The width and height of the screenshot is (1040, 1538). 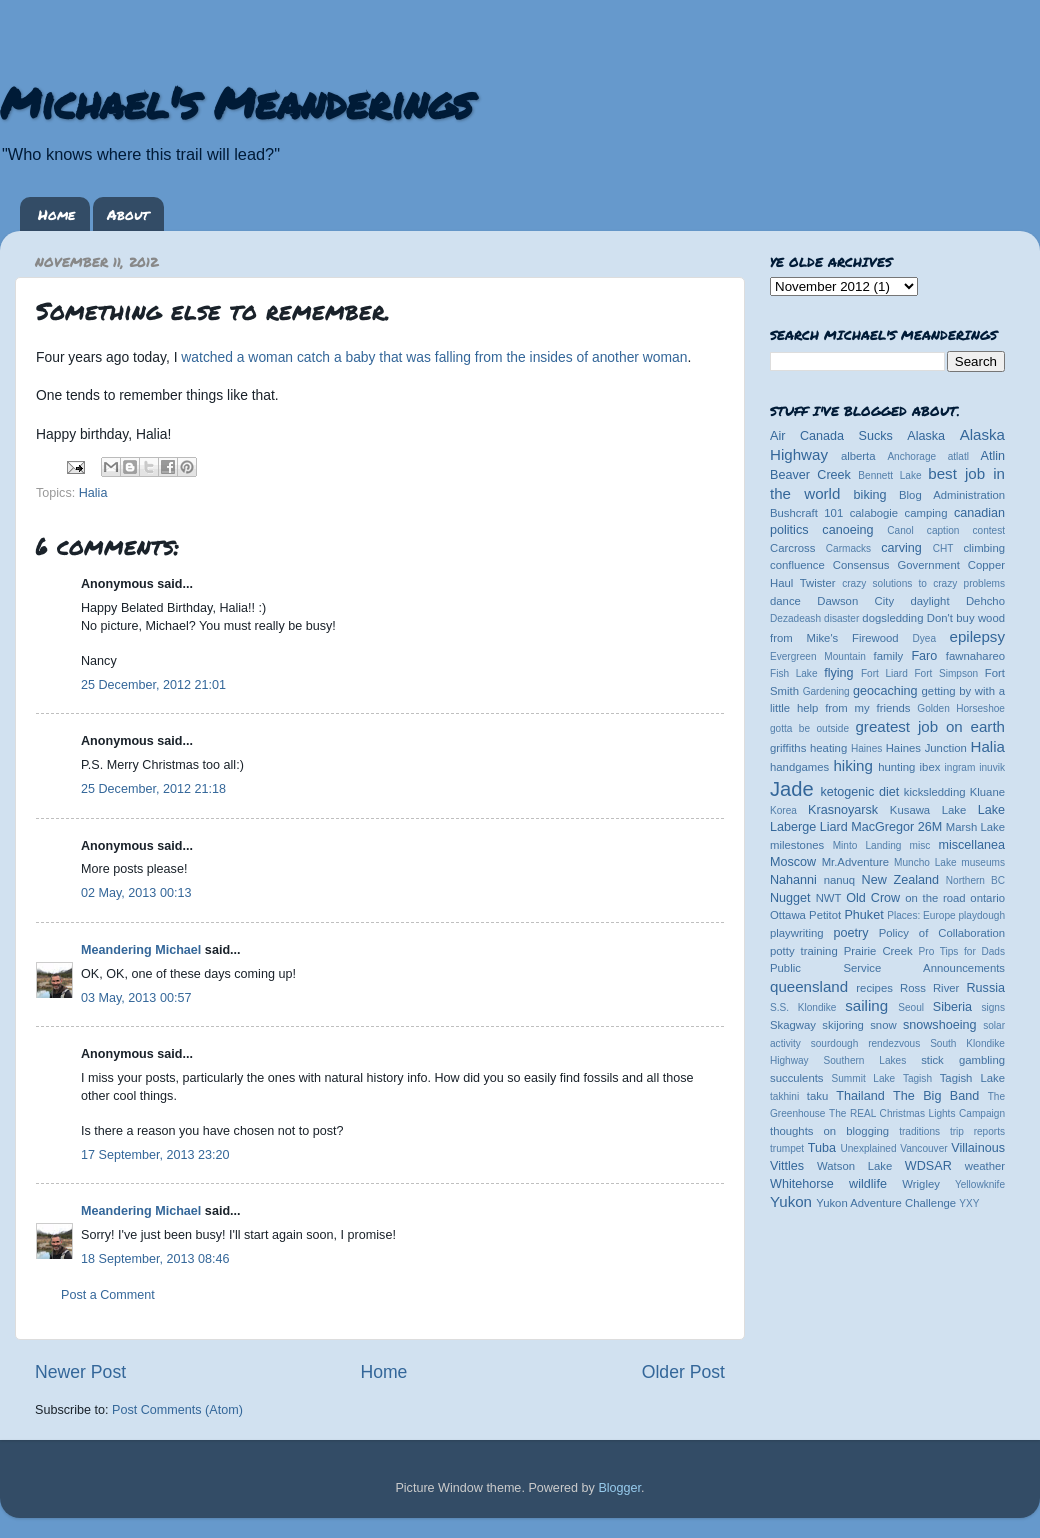 What do you see at coordinates (787, 1148) in the screenshot?
I see `trumpet` at bounding box center [787, 1148].